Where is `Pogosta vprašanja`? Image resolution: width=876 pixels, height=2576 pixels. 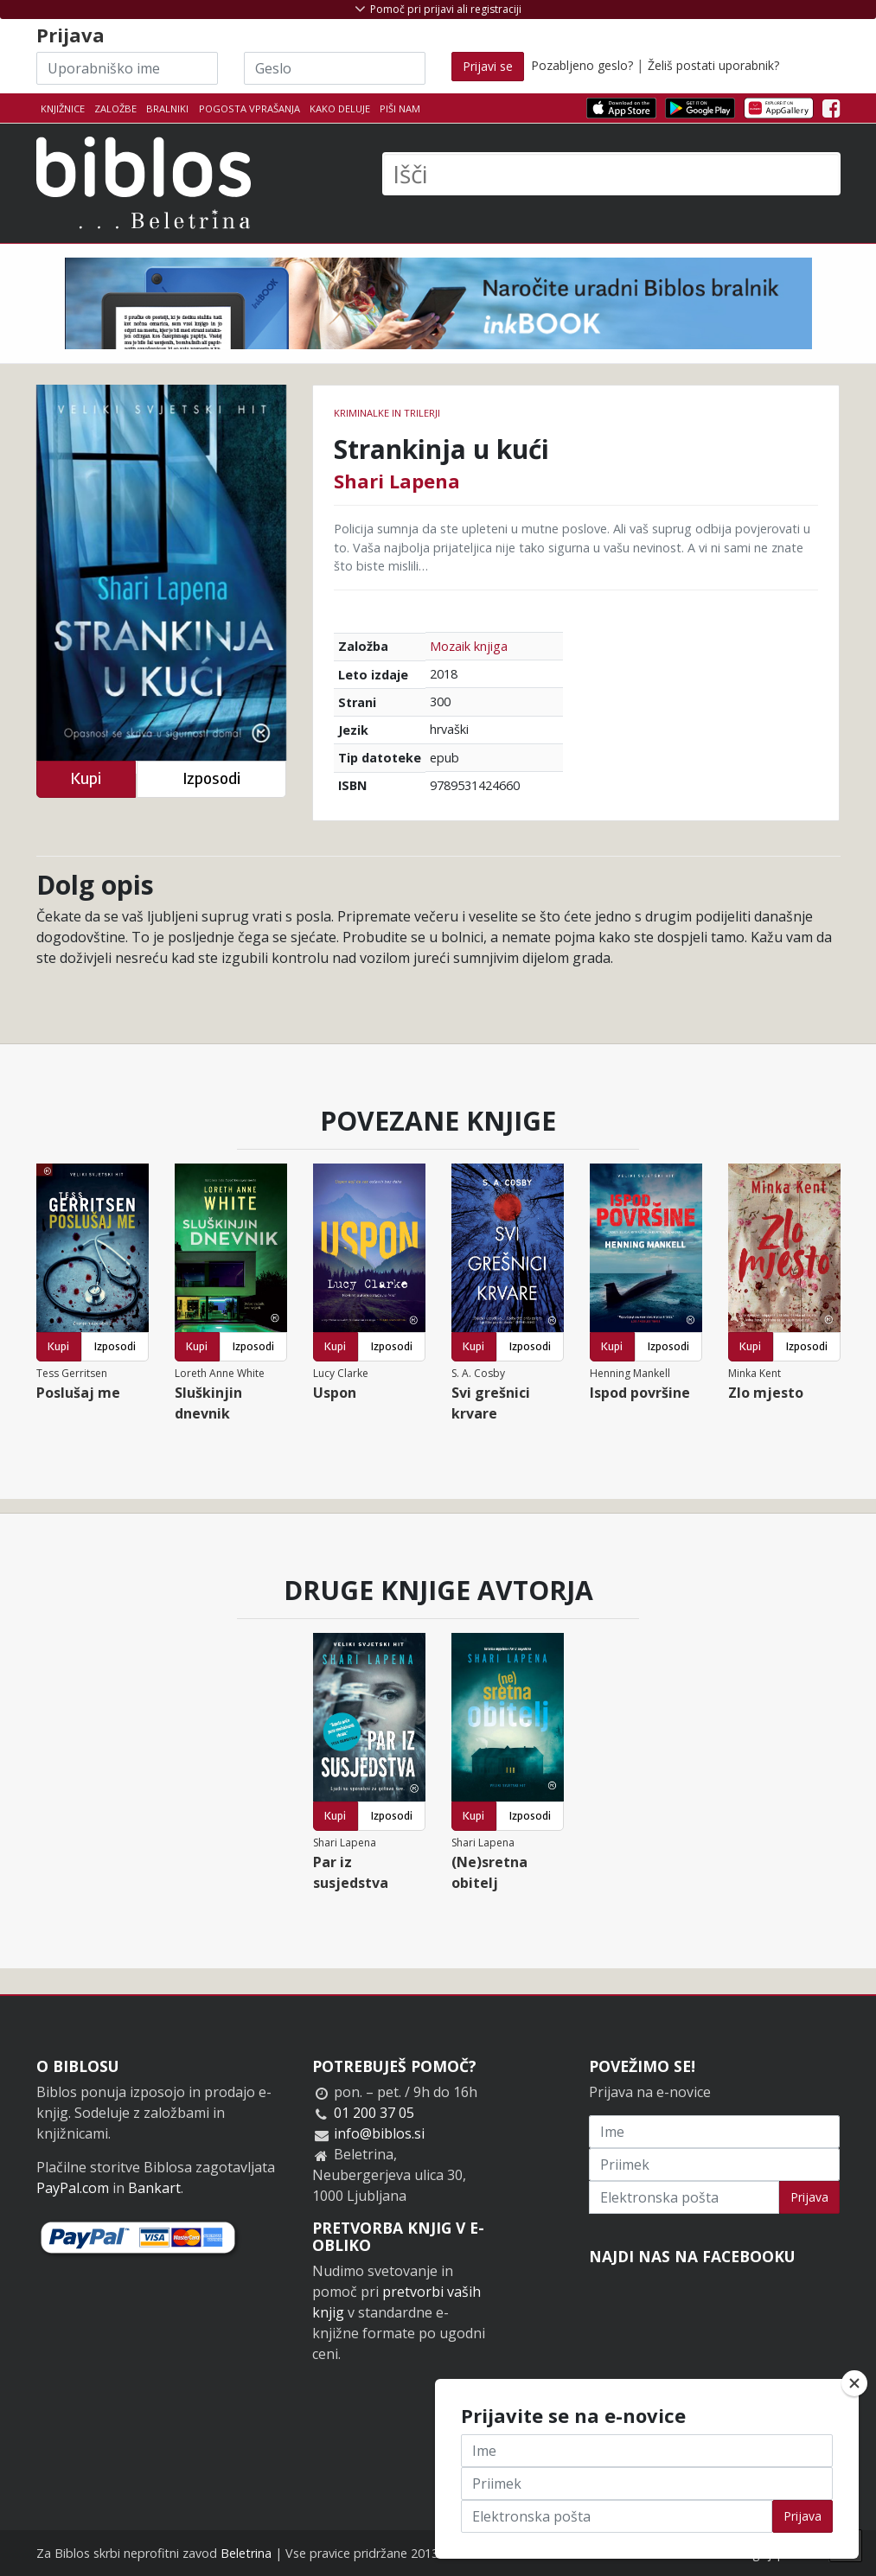 Pogosta vprašanja is located at coordinates (249, 108).